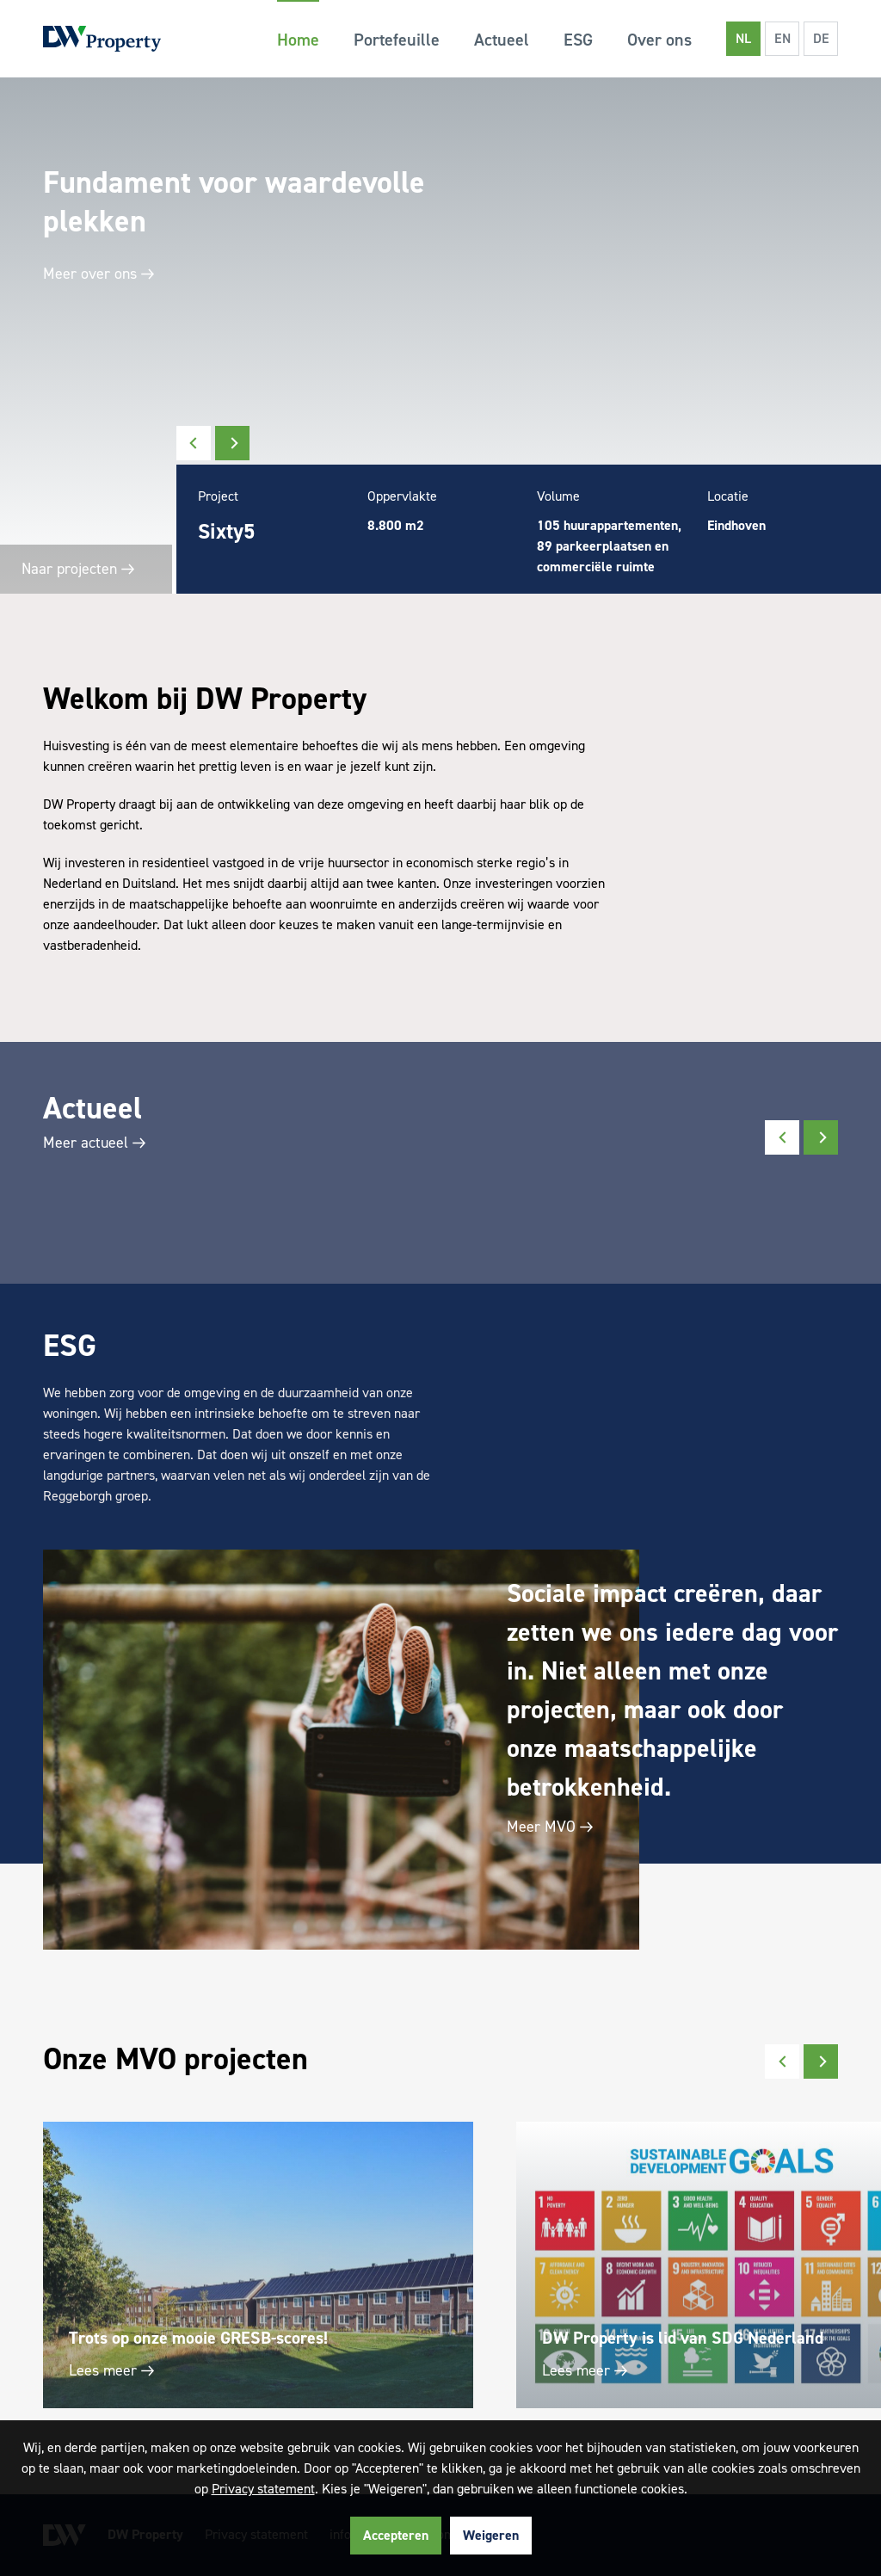 This screenshot has height=2576, width=881. I want to click on Naar projecten, so click(78, 568).